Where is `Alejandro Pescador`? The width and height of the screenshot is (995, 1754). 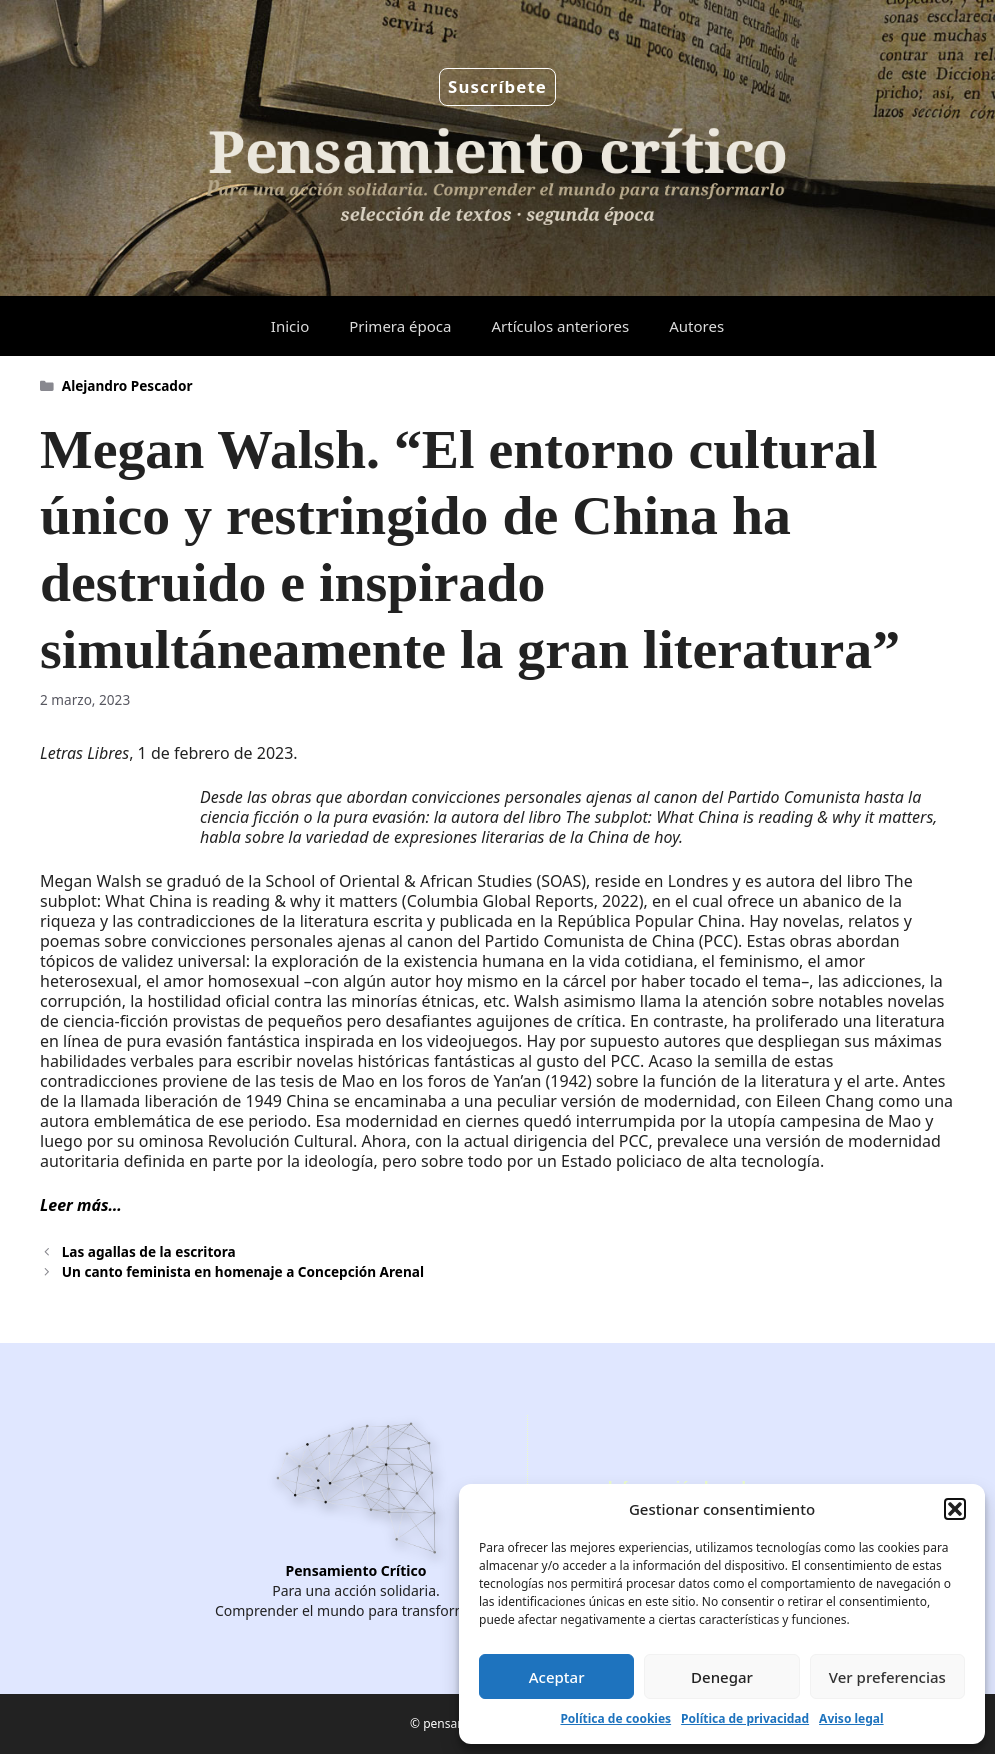
Alejandro Pescador is located at coordinates (127, 385).